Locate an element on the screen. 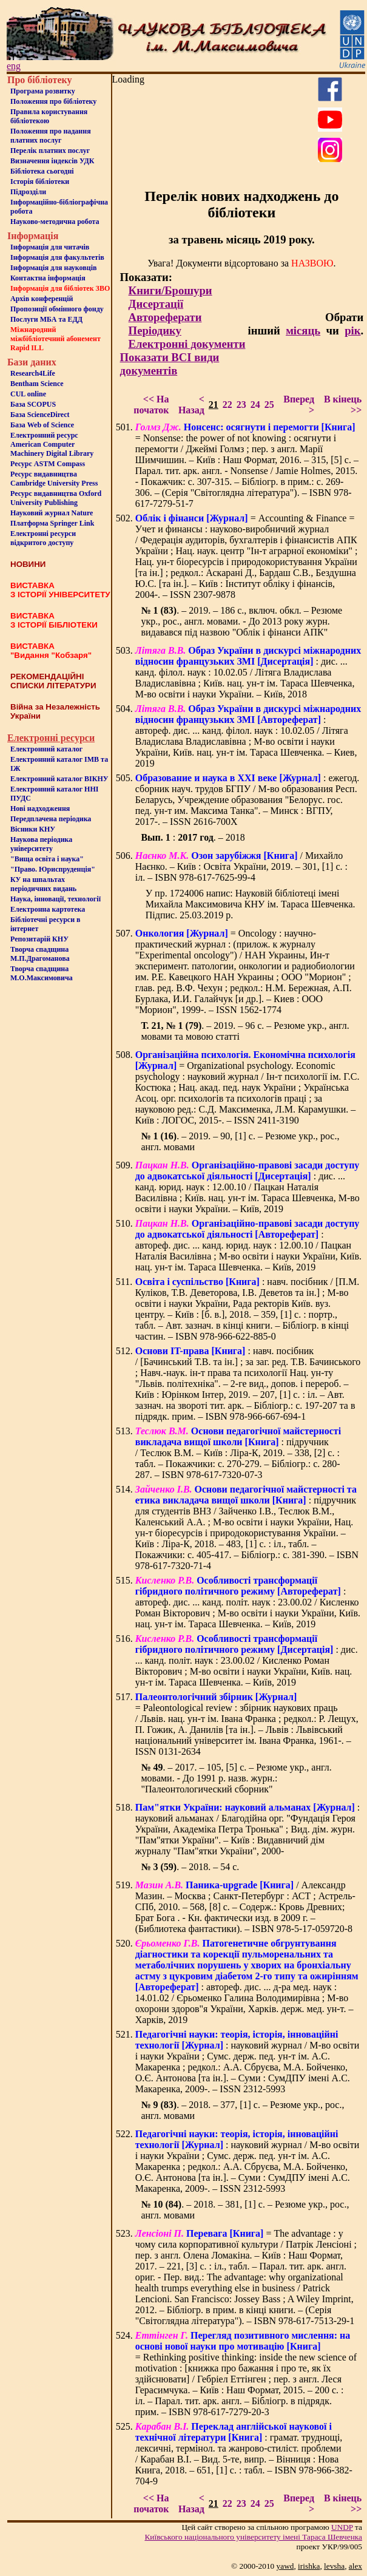 This screenshot has height=2576, width=367. Дисертації is located at coordinates (156, 303).